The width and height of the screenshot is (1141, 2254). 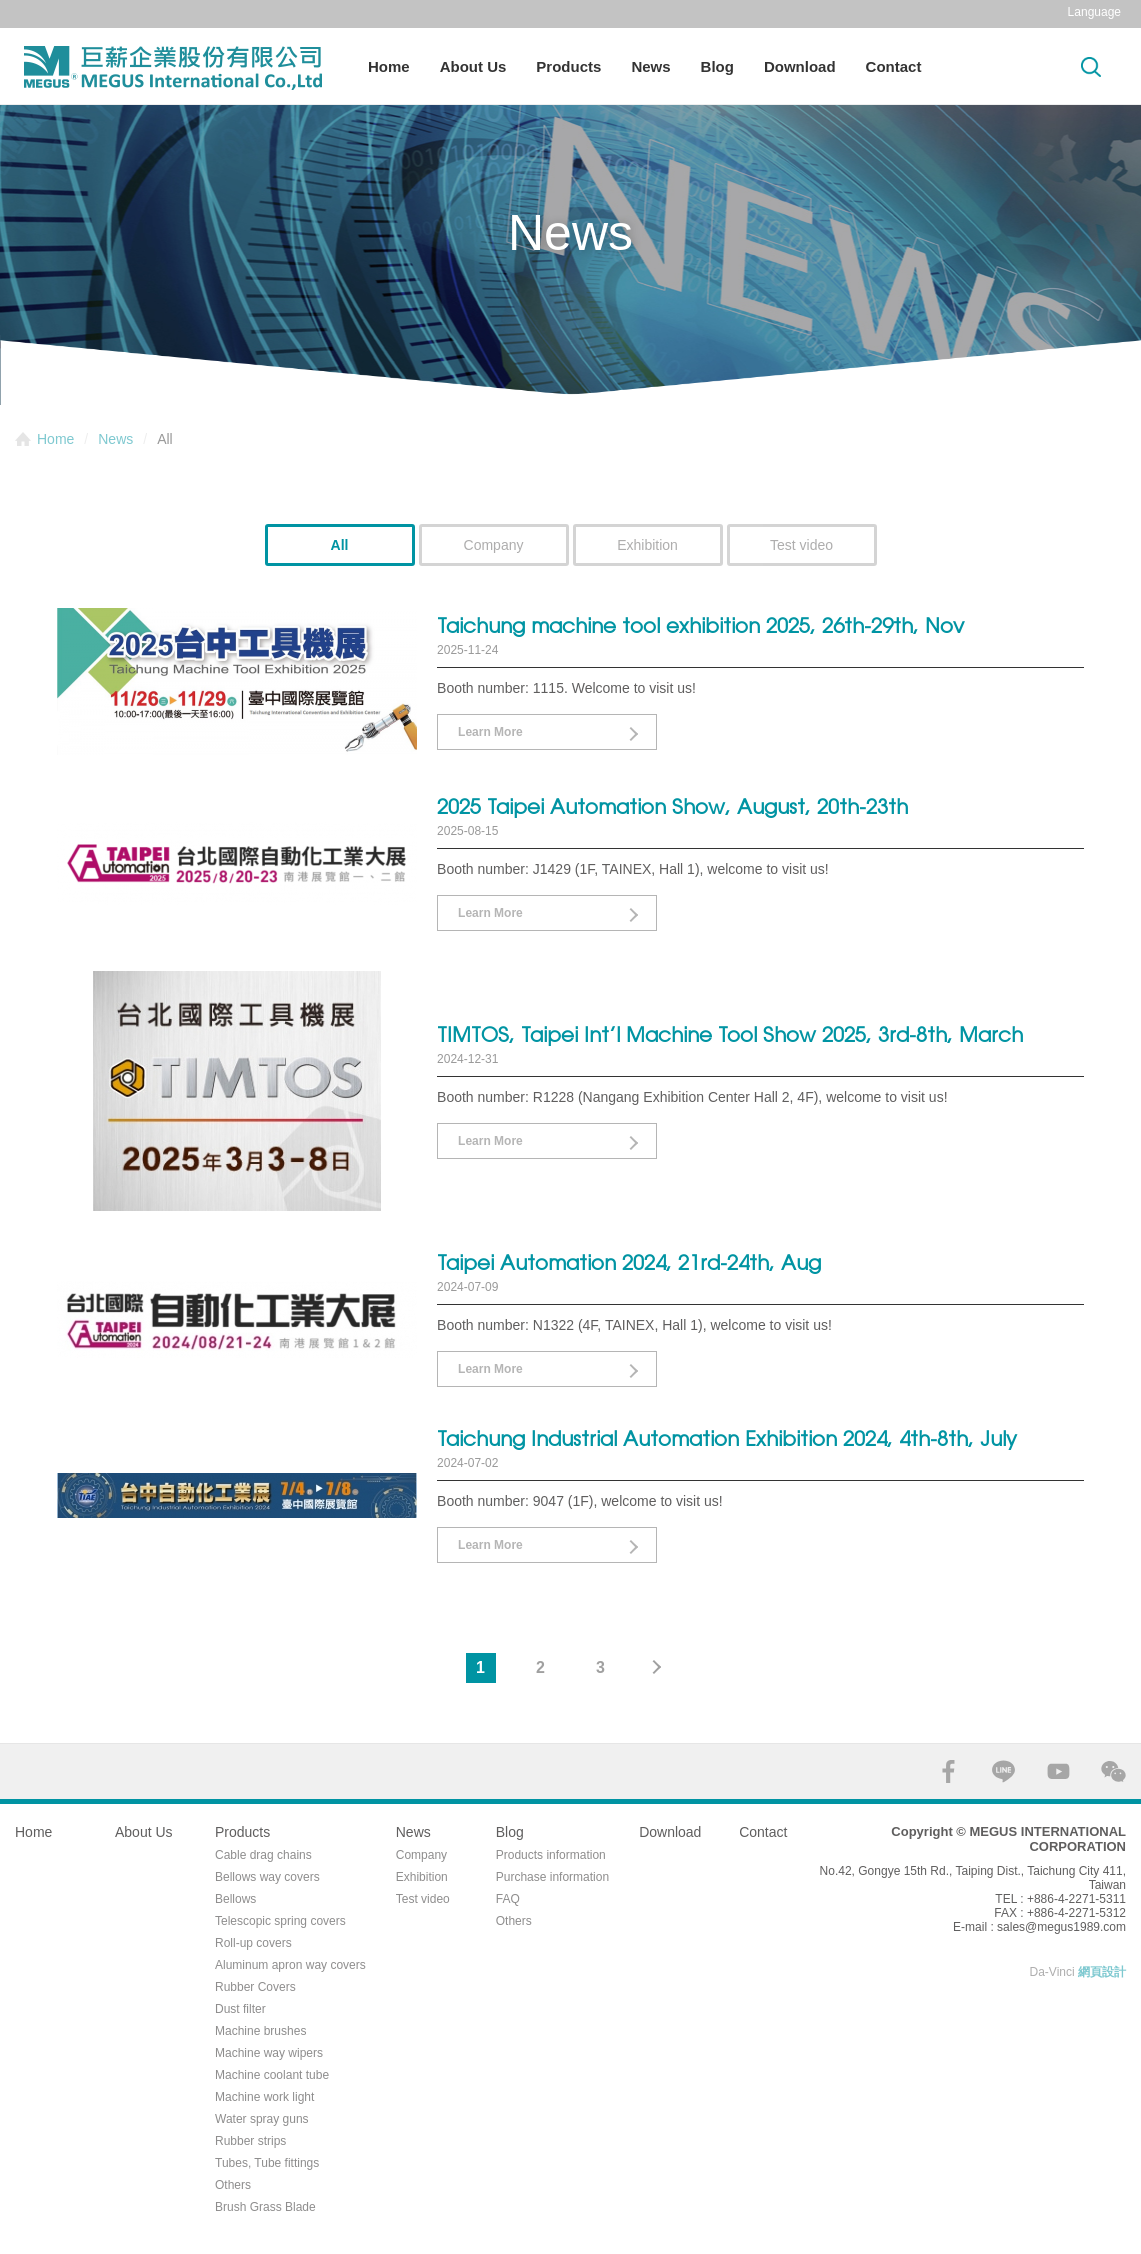 What do you see at coordinates (508, 1899) in the screenshot?
I see `FAQ` at bounding box center [508, 1899].